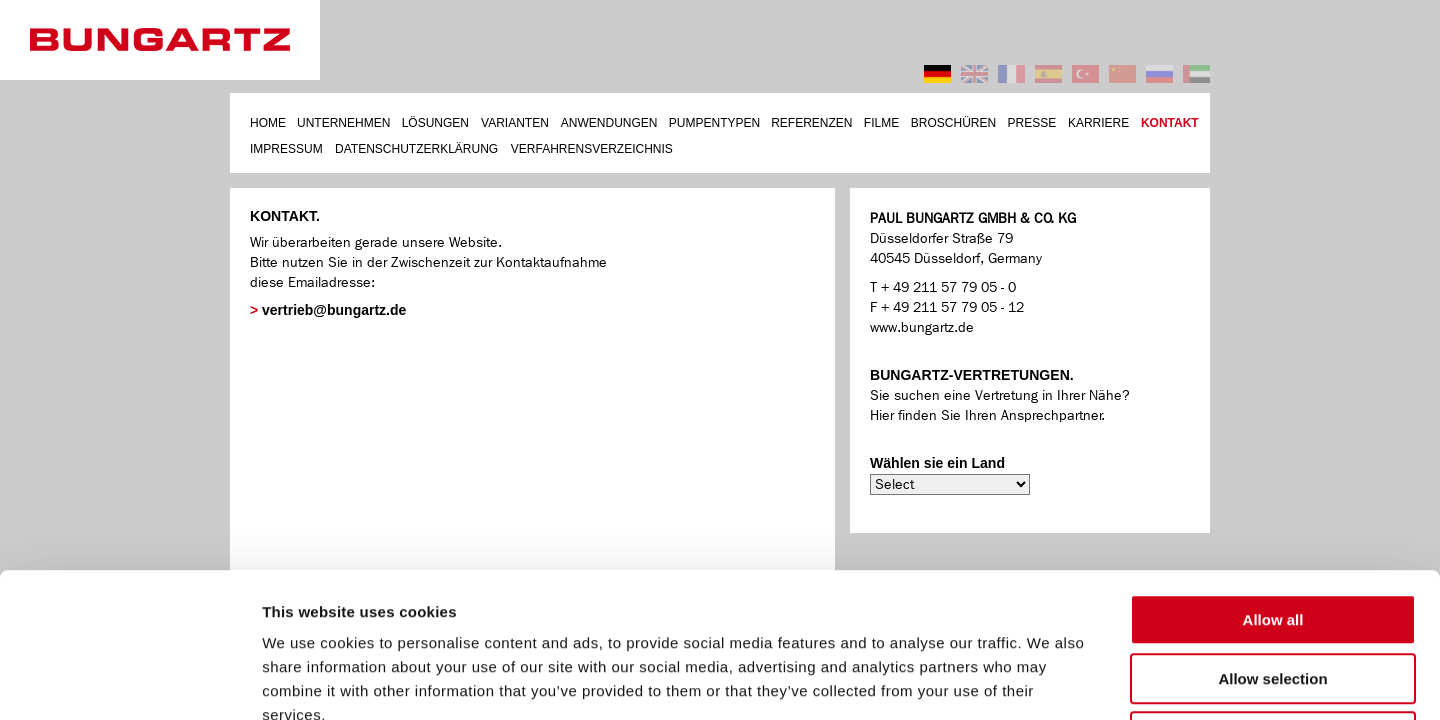  What do you see at coordinates (343, 123) in the screenshot?
I see `UNTERNEHMEN` at bounding box center [343, 123].